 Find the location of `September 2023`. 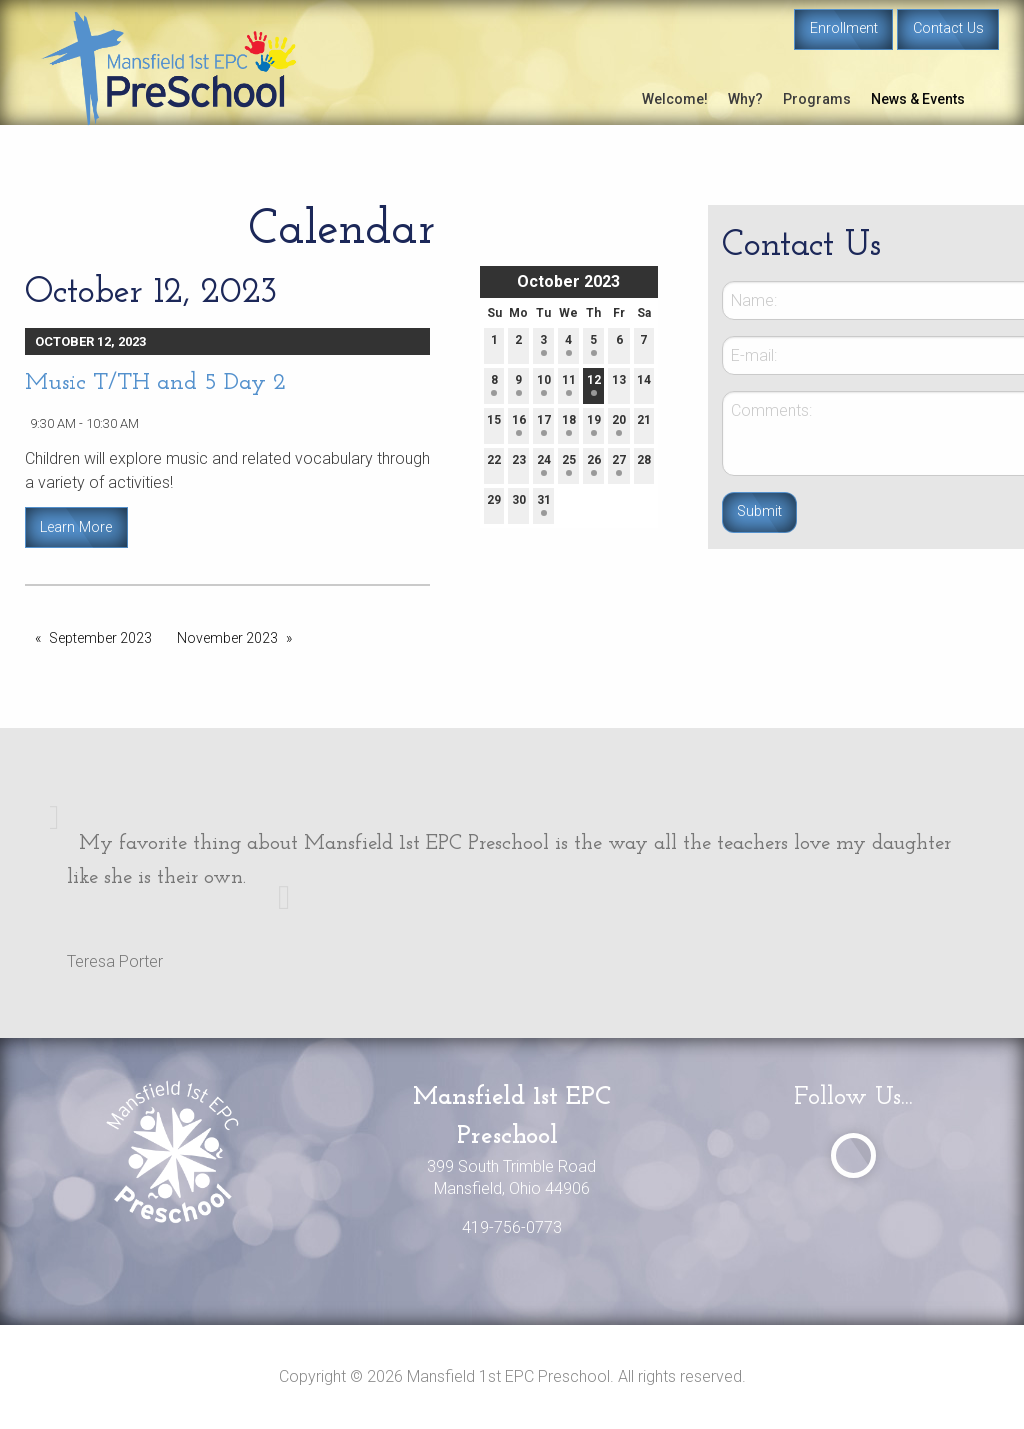

September 2023 is located at coordinates (100, 638).